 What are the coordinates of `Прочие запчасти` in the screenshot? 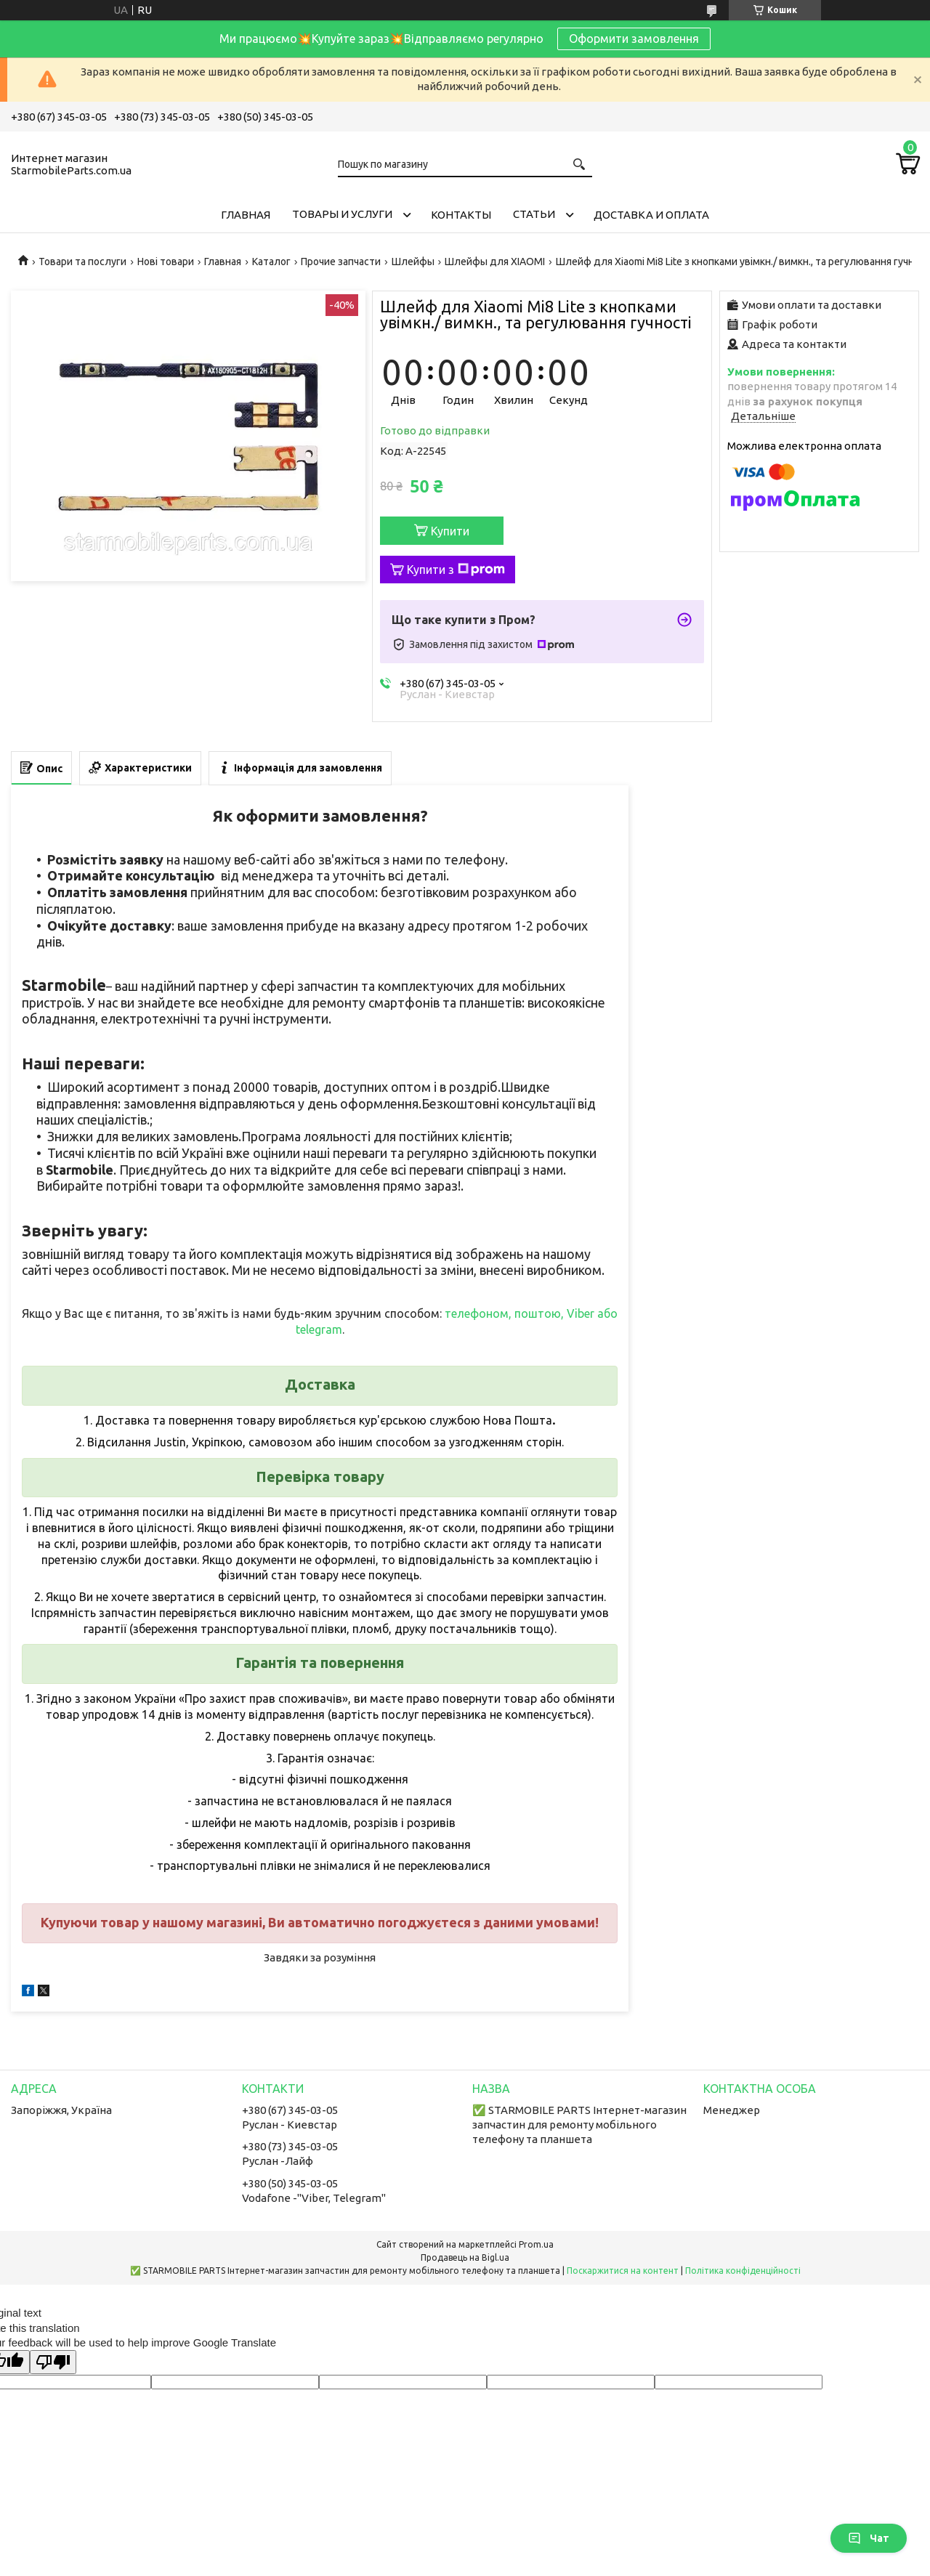 It's located at (341, 261).